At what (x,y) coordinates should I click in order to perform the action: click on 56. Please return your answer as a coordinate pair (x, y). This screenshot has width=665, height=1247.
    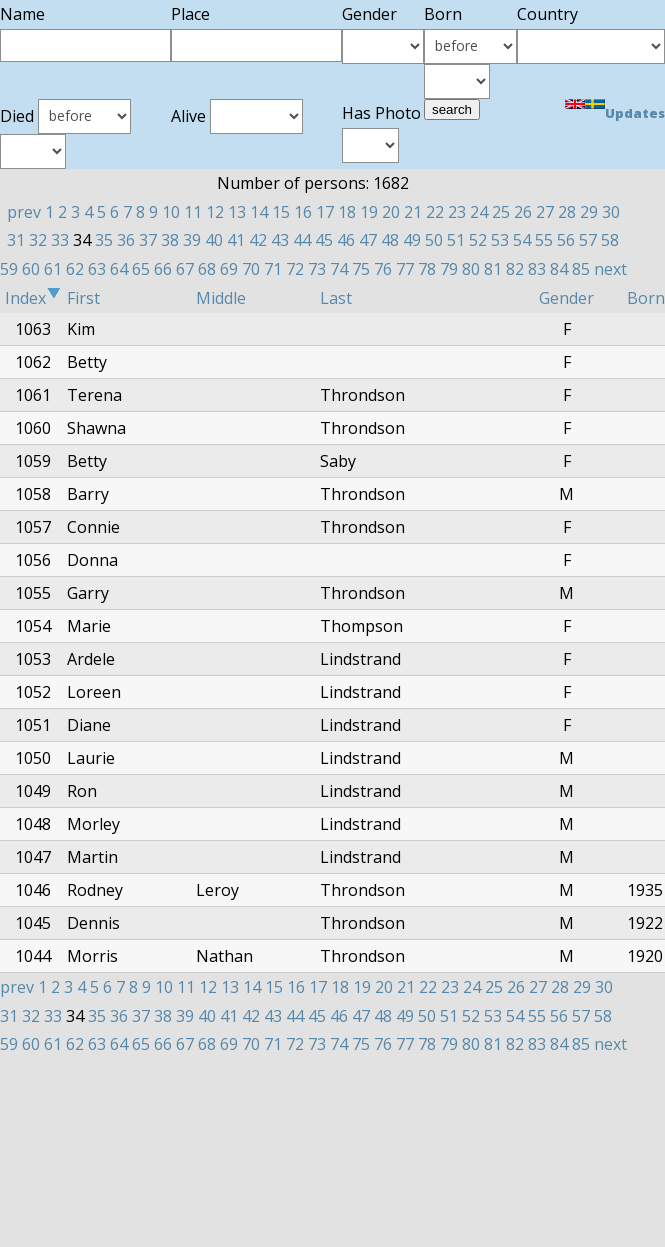
    Looking at the image, I should click on (566, 240).